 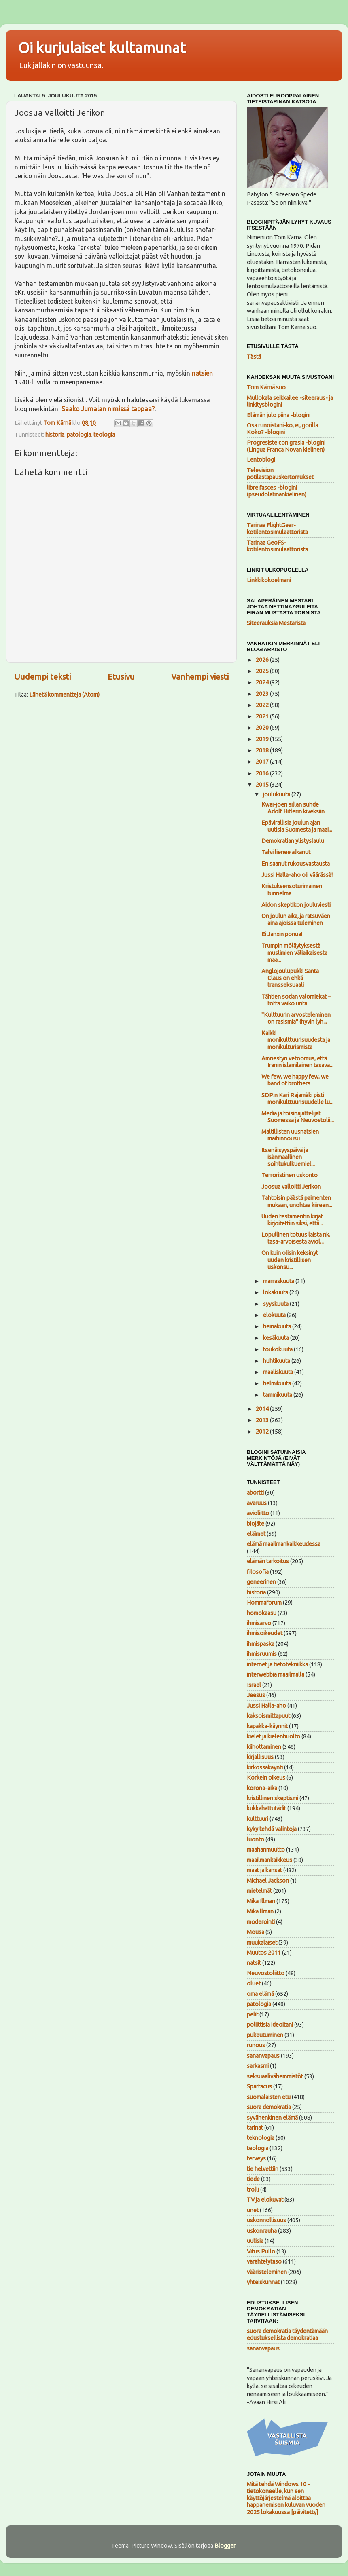 I want to click on pelit, so click(x=252, y=2014).